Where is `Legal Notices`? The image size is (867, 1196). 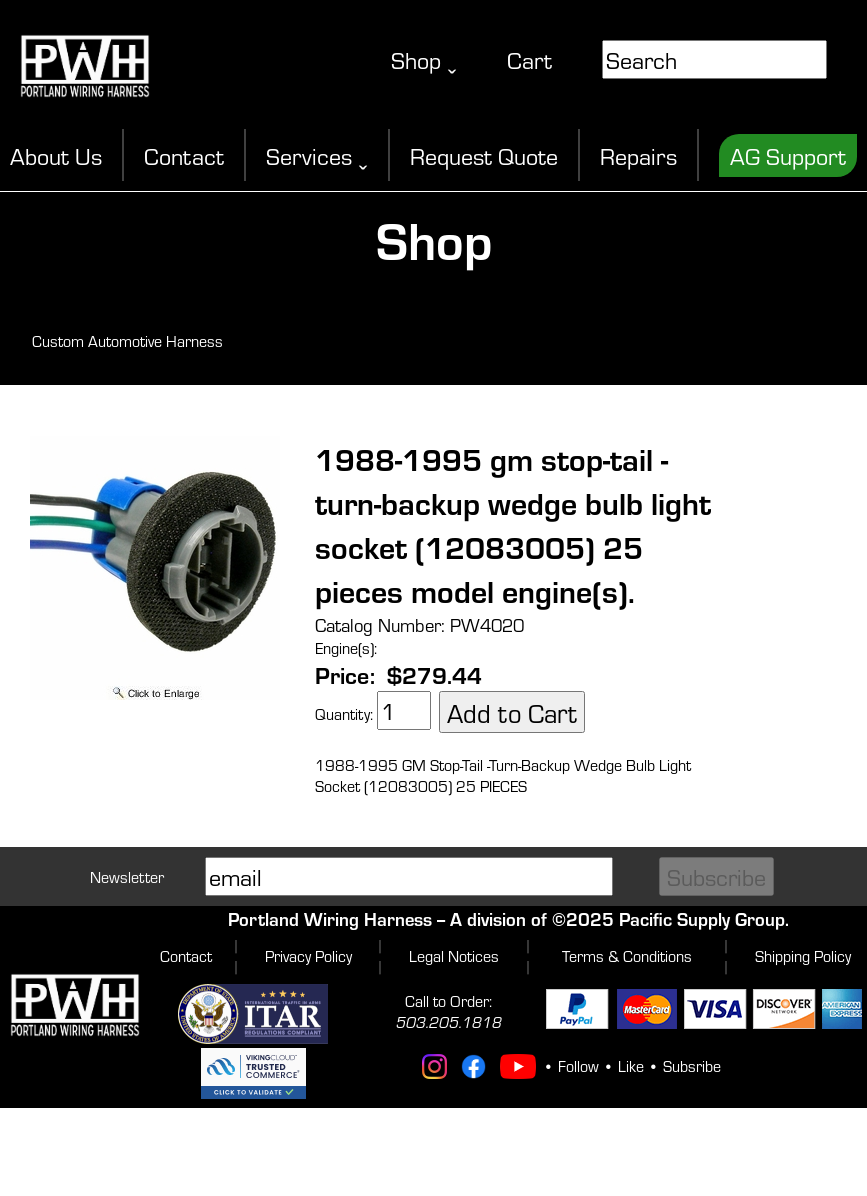 Legal Notices is located at coordinates (454, 955).